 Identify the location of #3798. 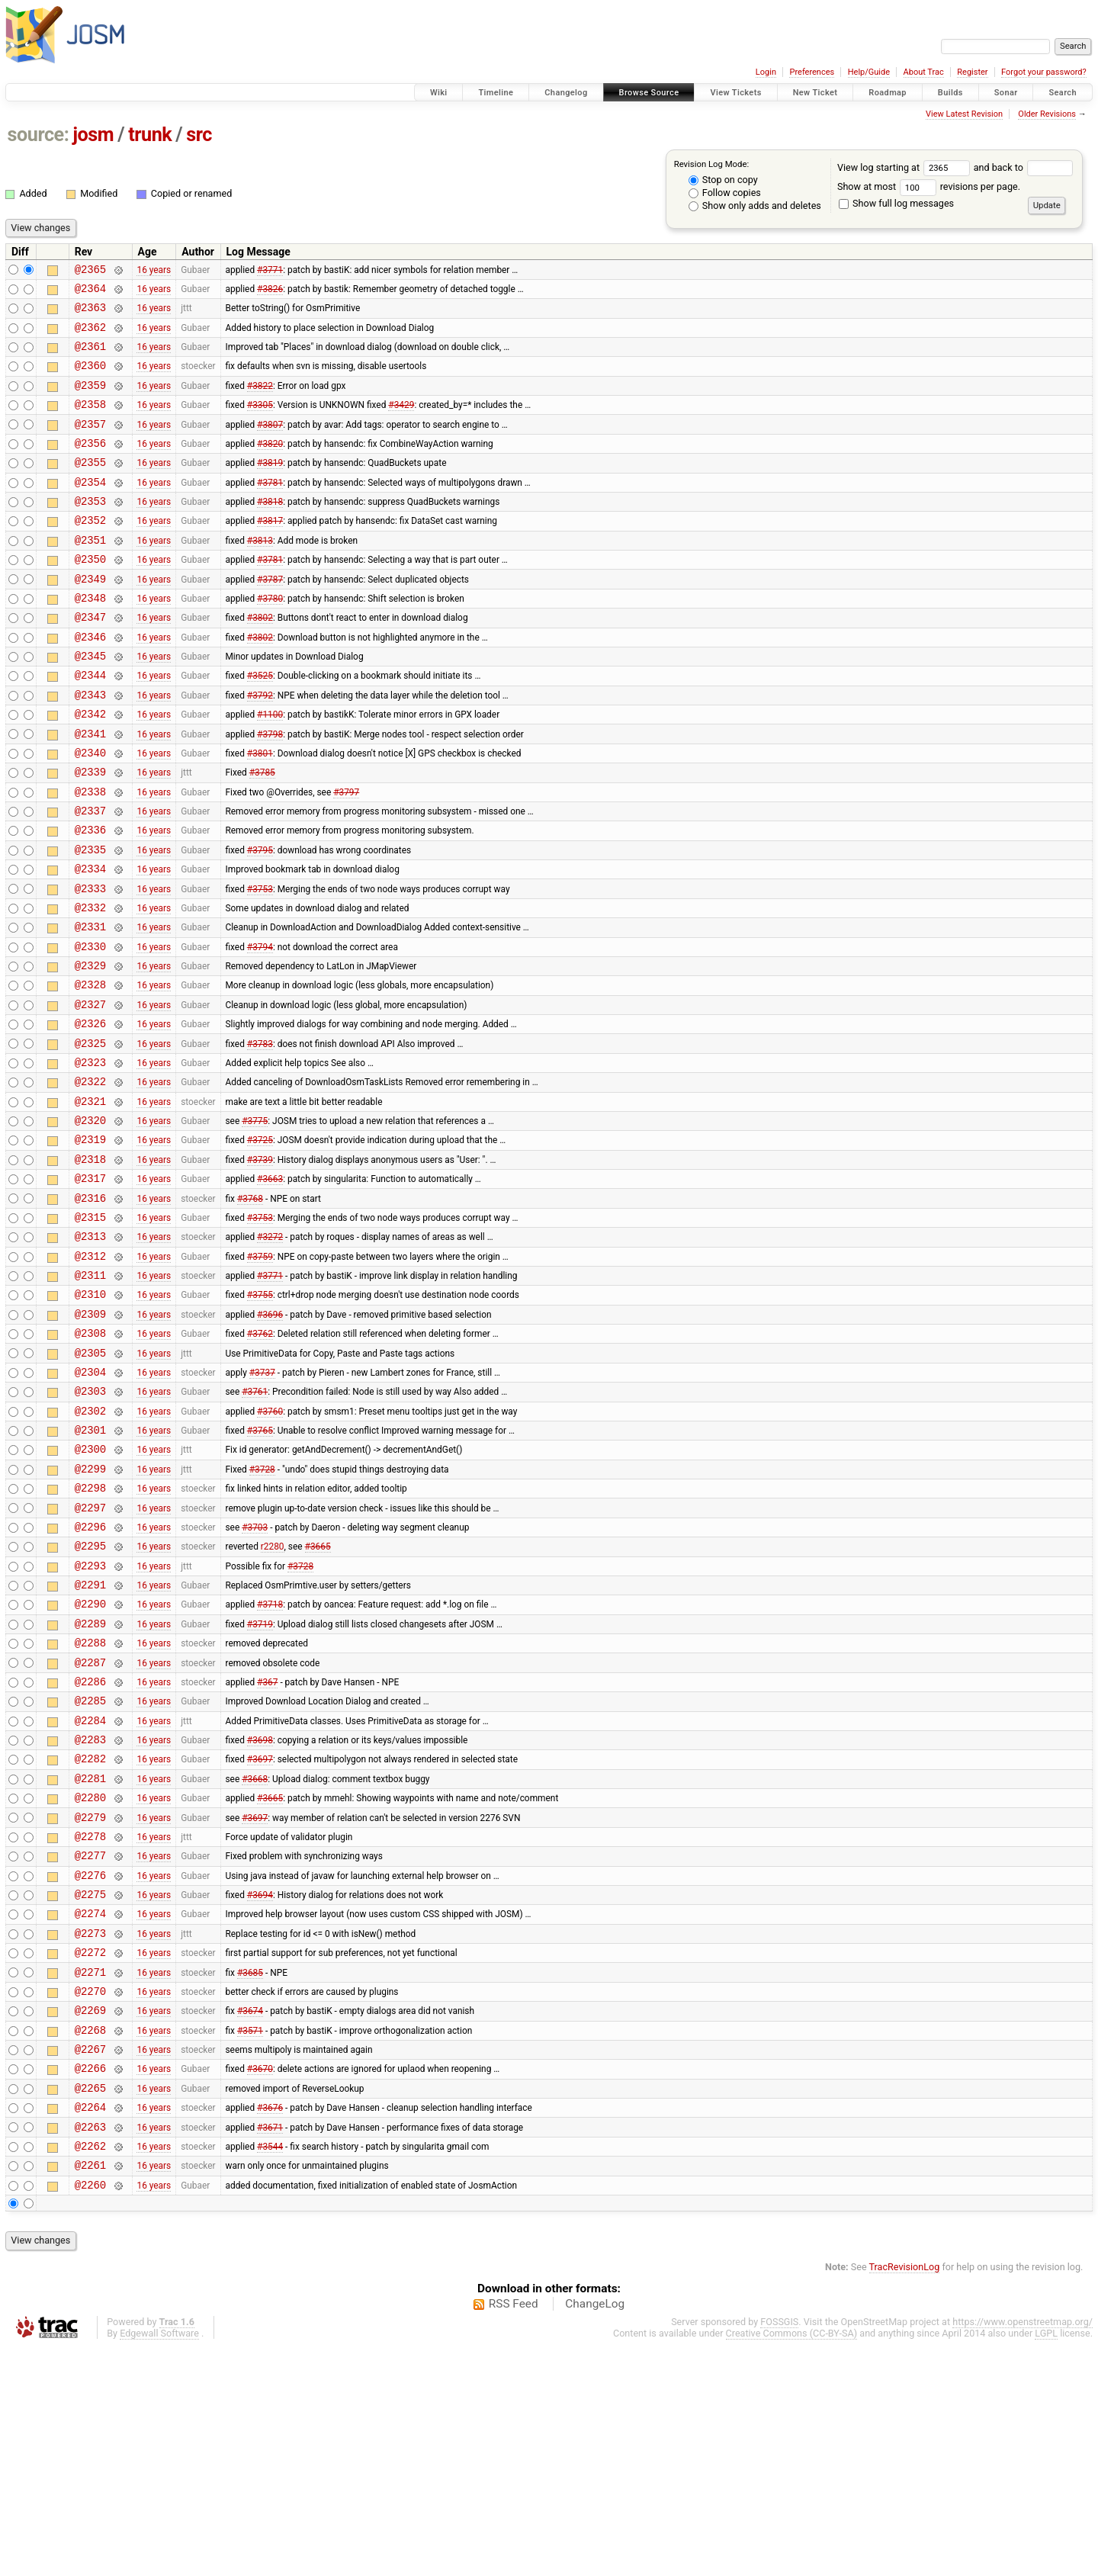
(270, 790).